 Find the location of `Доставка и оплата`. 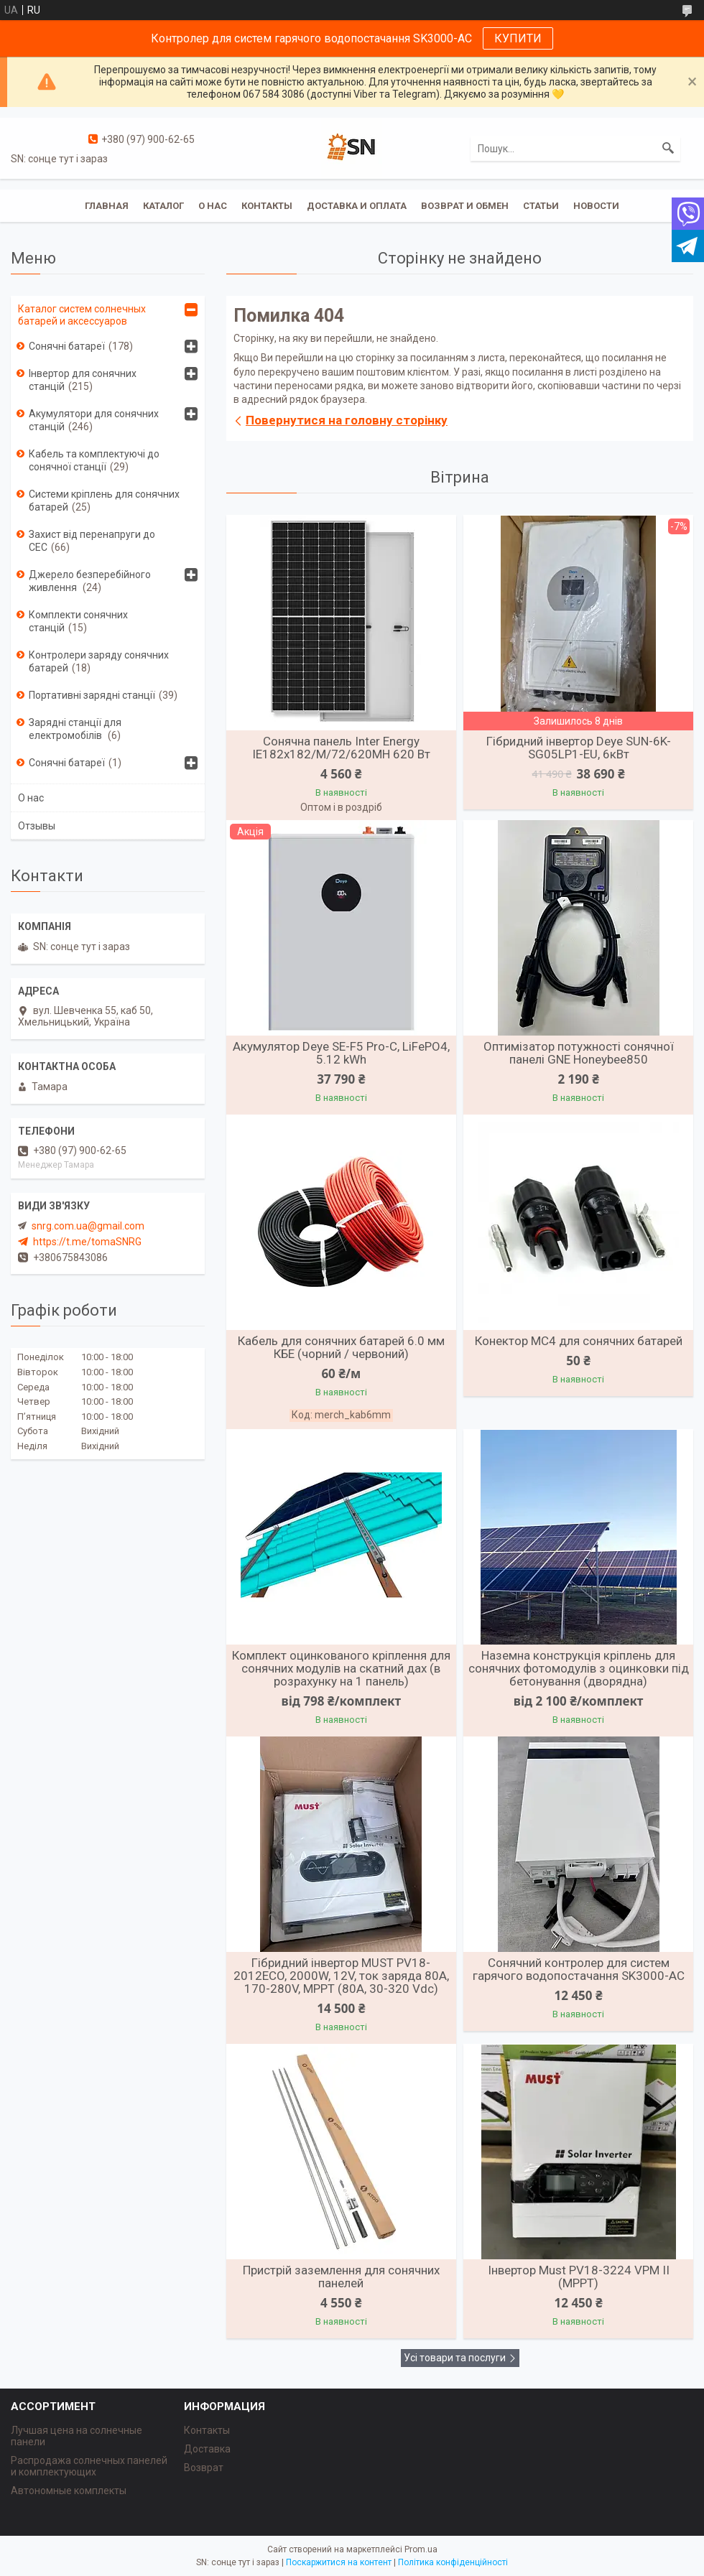

Доставка и оплата is located at coordinates (357, 205).